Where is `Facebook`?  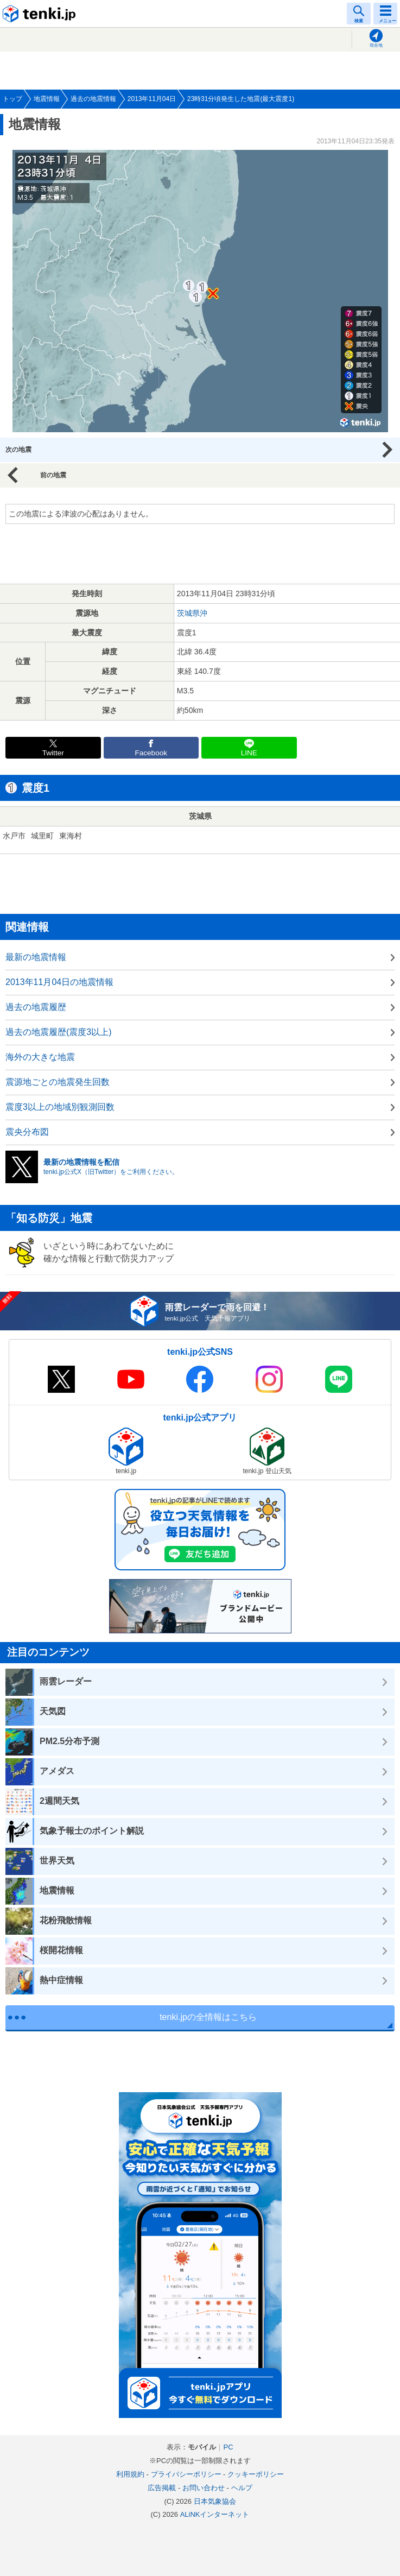
Facebook is located at coordinates (151, 753).